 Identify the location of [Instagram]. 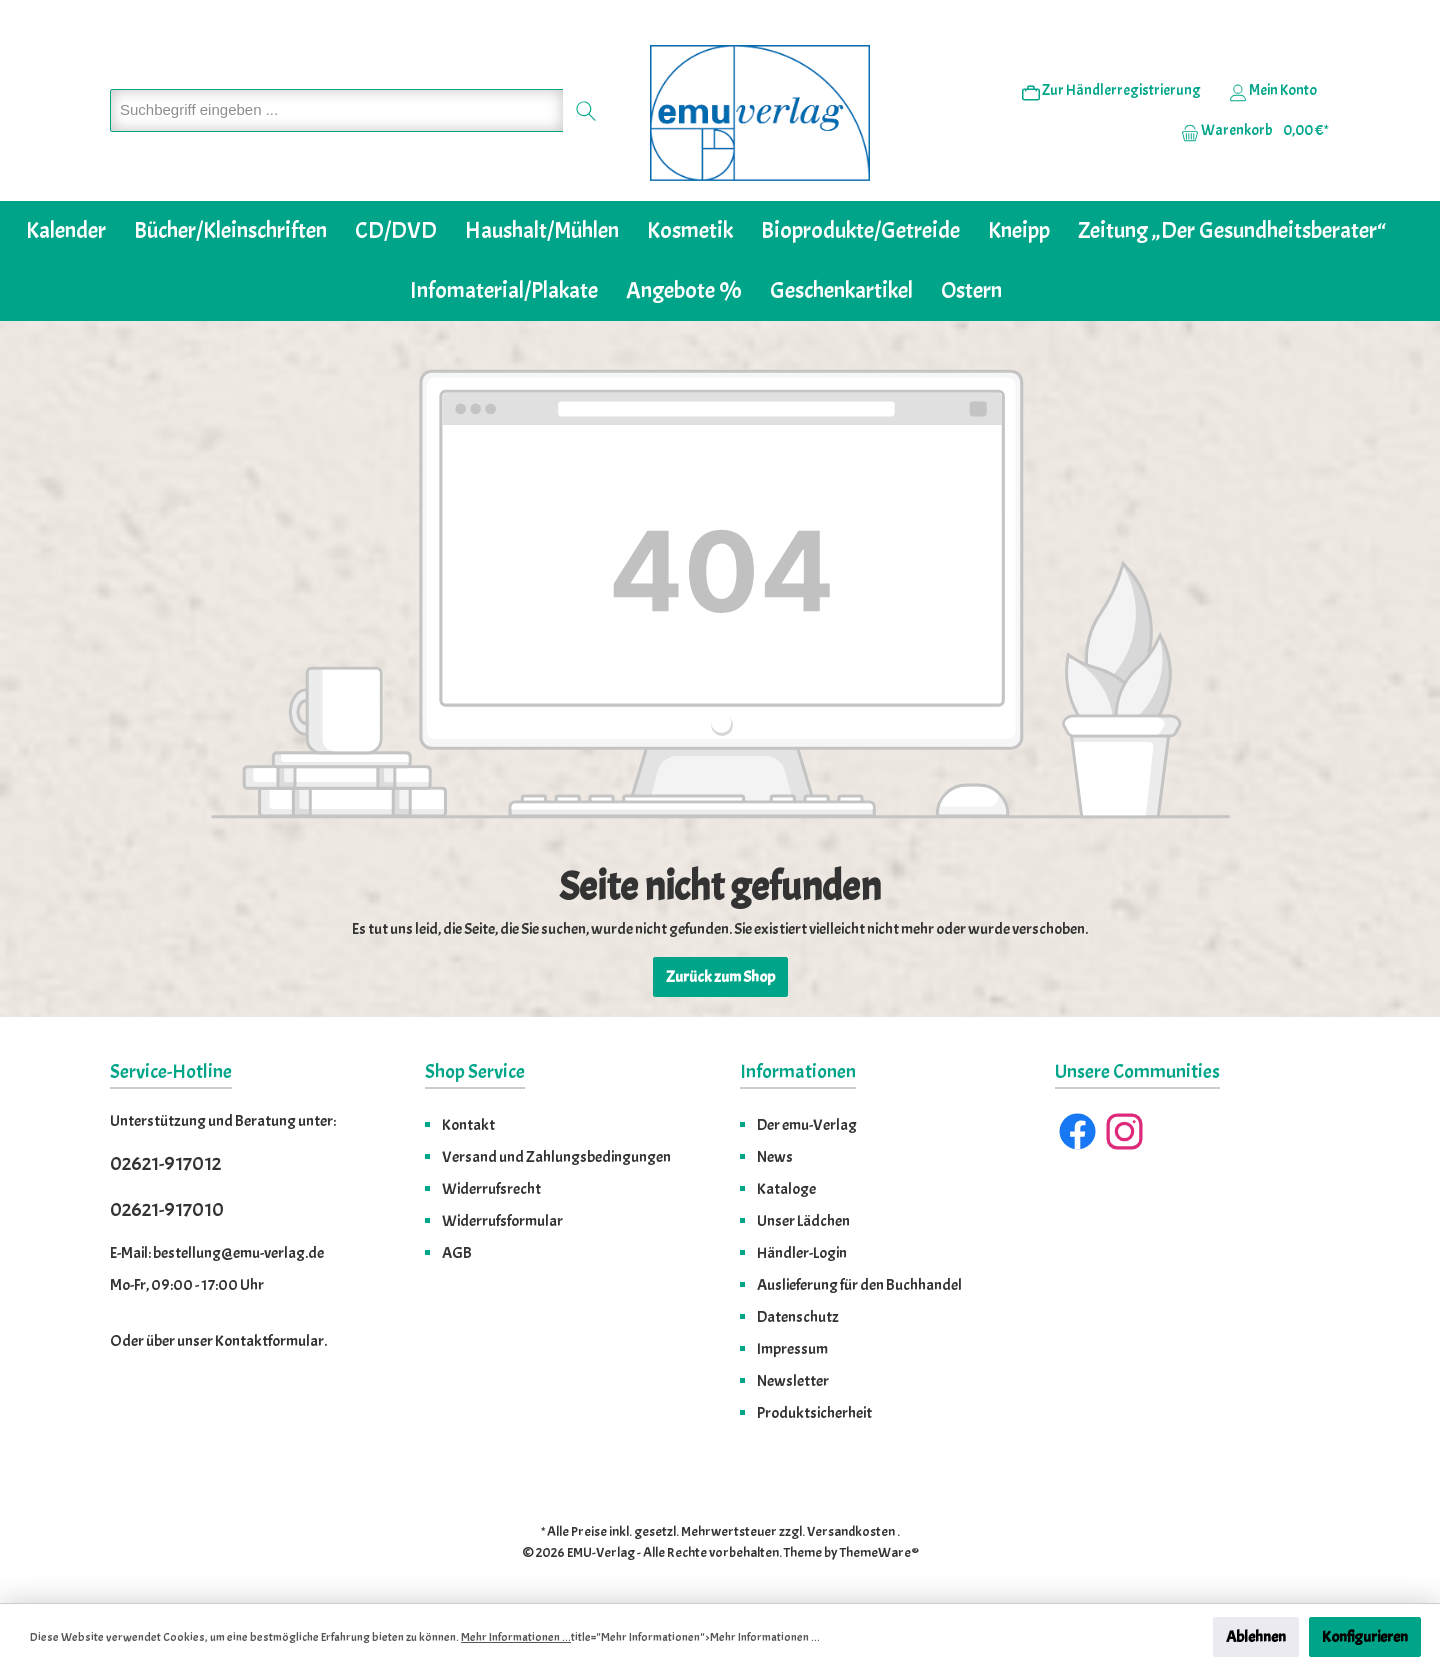
(1124, 1131).